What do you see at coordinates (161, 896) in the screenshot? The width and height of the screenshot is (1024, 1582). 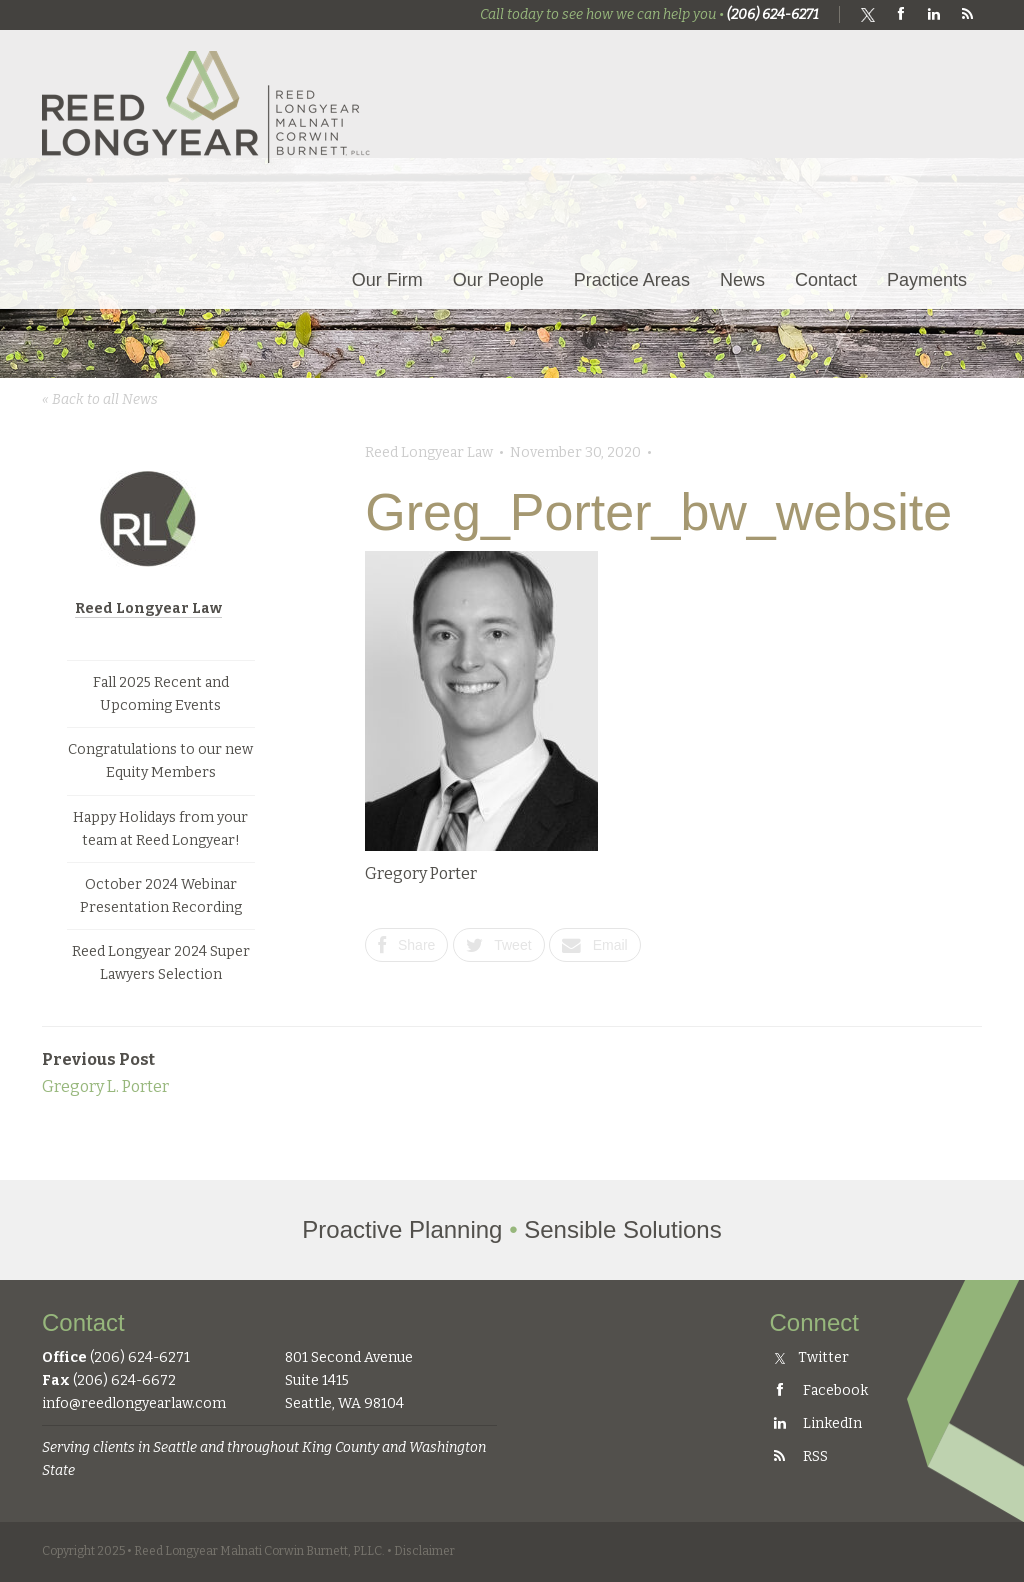 I see `October 2024 Webinar Presentation Recording` at bounding box center [161, 896].